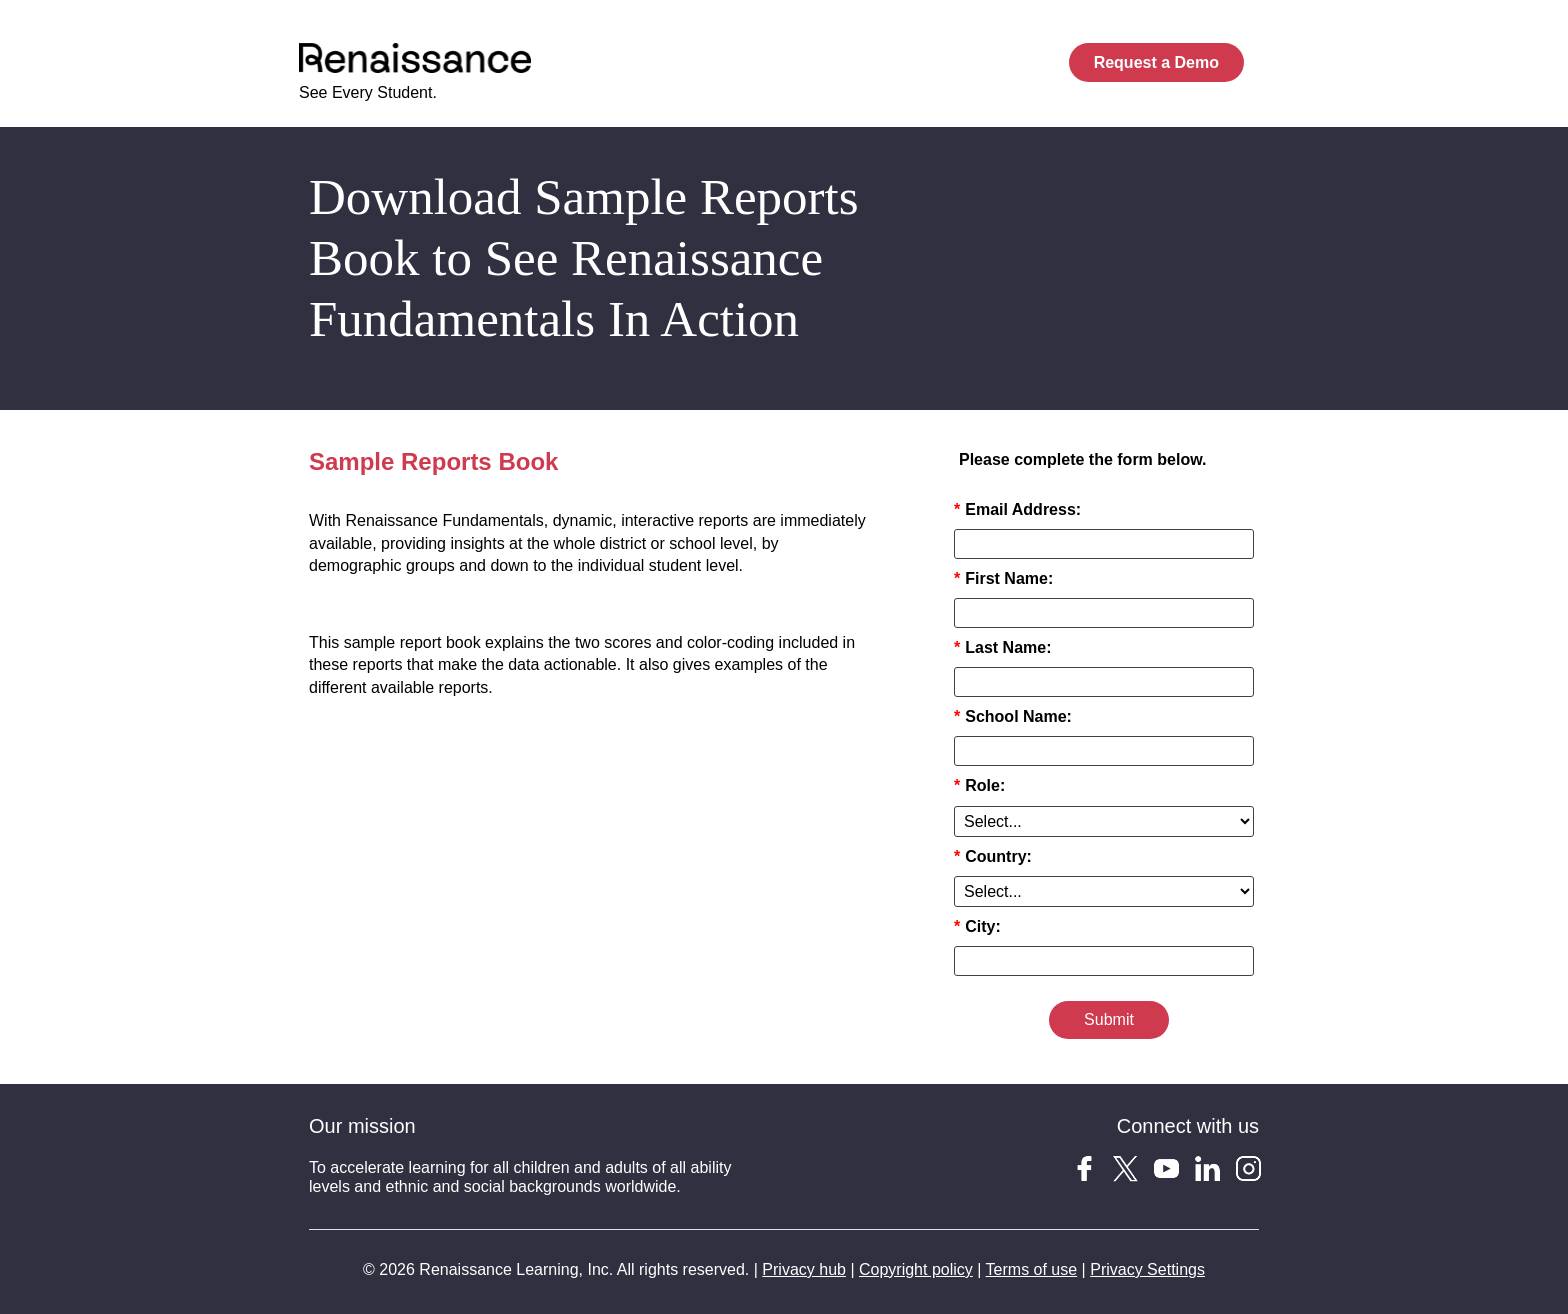 This screenshot has height=1314, width=1568. Describe the element at coordinates (1002, 647) in the screenshot. I see `Last Name:` at that location.